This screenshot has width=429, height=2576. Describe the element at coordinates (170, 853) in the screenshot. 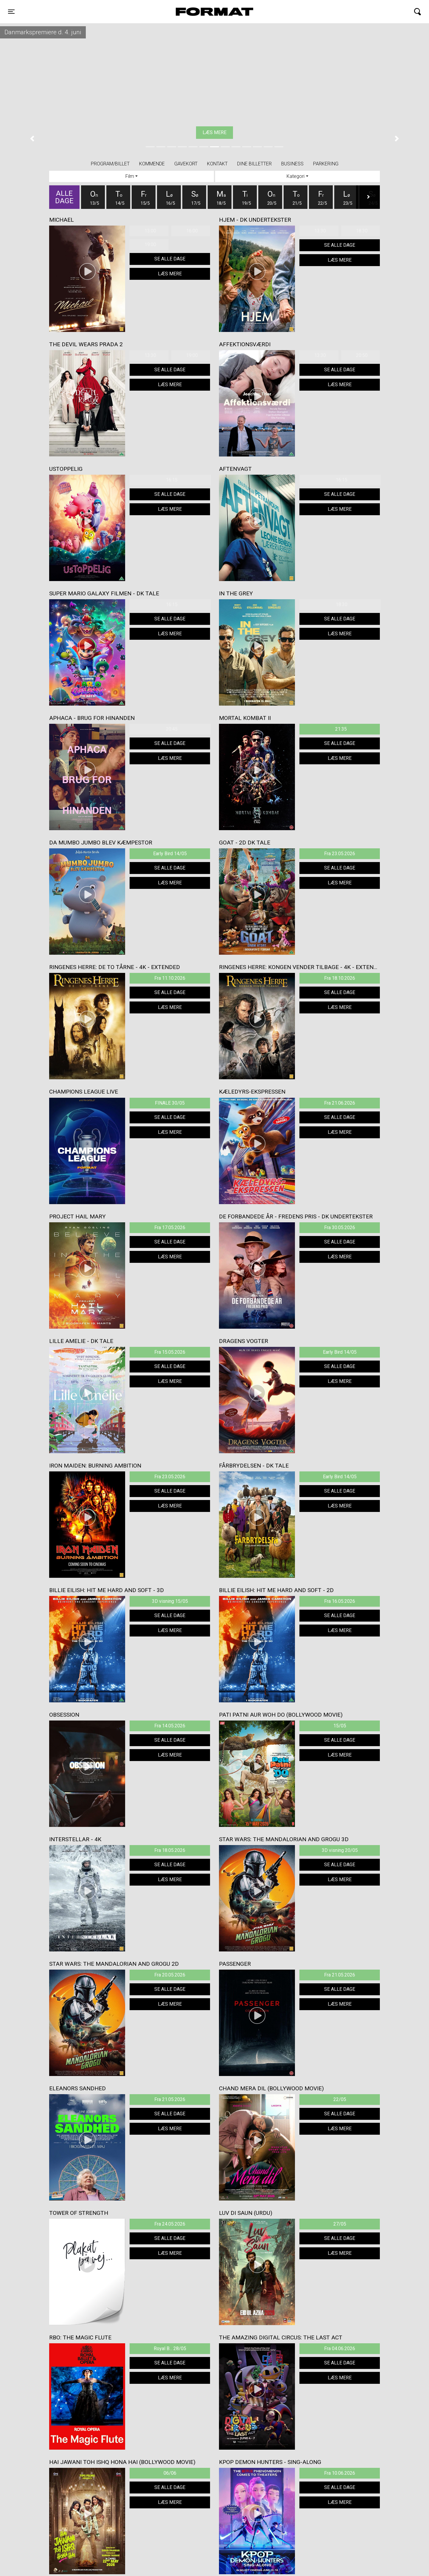

I see `Early Bird 14/05` at that location.